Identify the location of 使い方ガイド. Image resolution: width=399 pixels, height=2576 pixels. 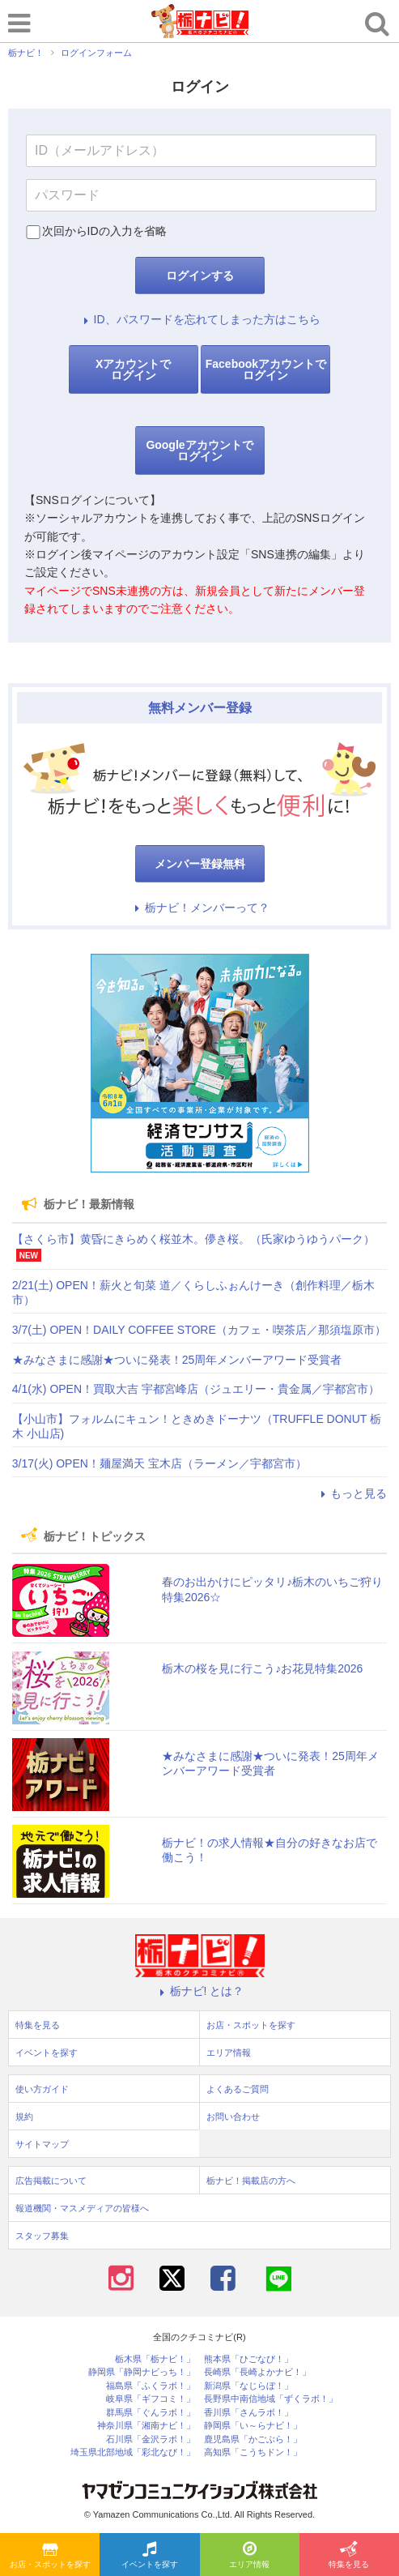
(42, 2089).